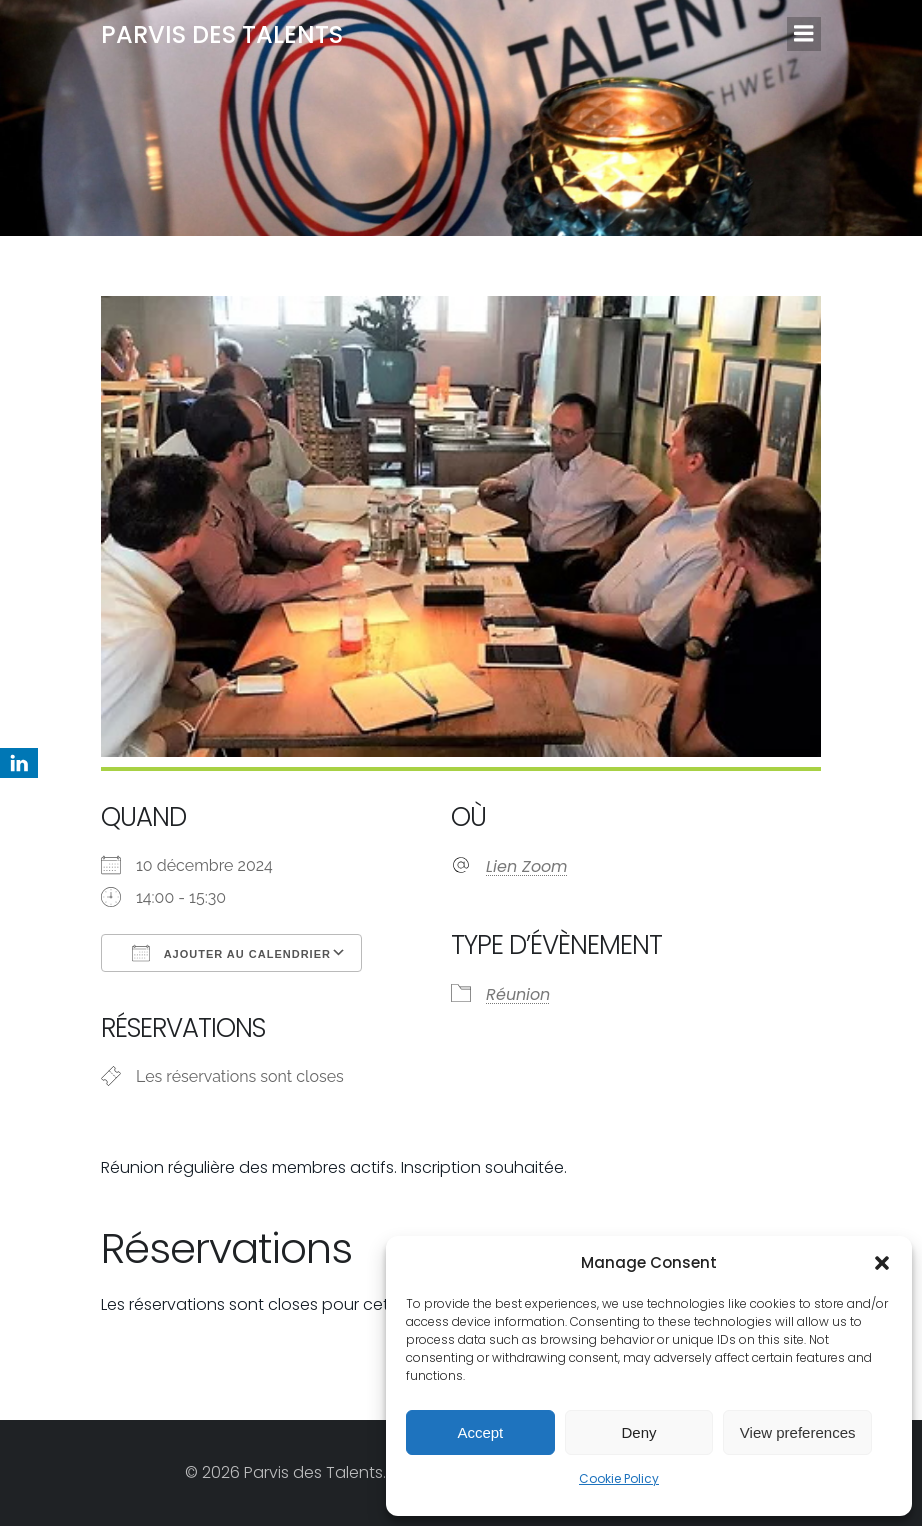  I want to click on Cookie Policy, so click(619, 1478).